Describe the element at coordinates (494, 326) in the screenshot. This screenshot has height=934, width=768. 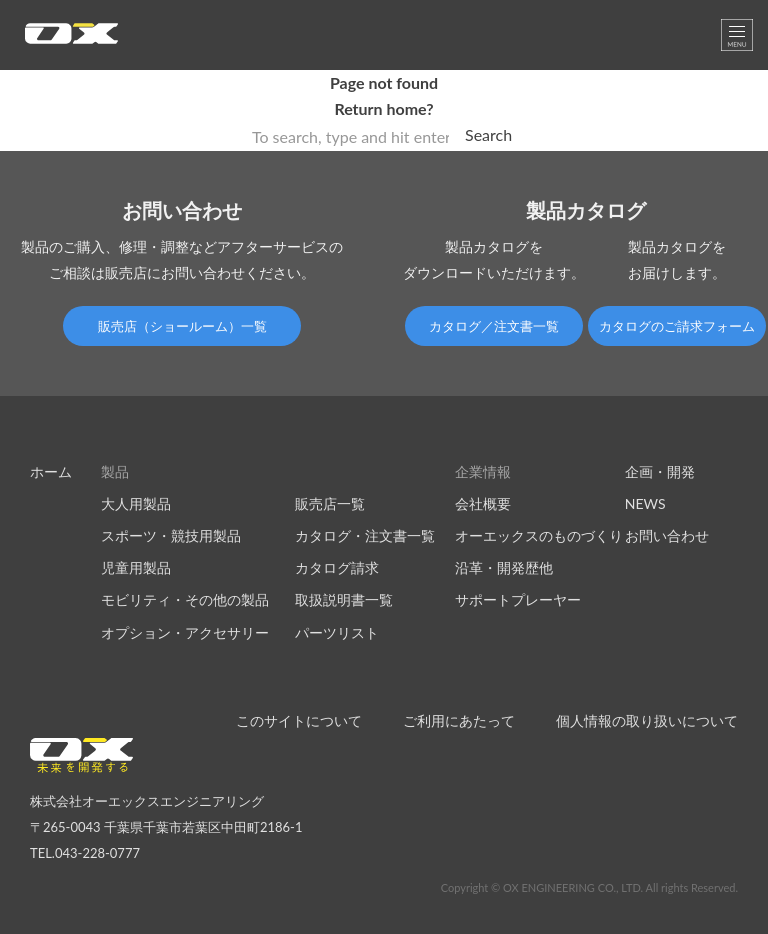
I see `カタログ／注文書一覧` at that location.